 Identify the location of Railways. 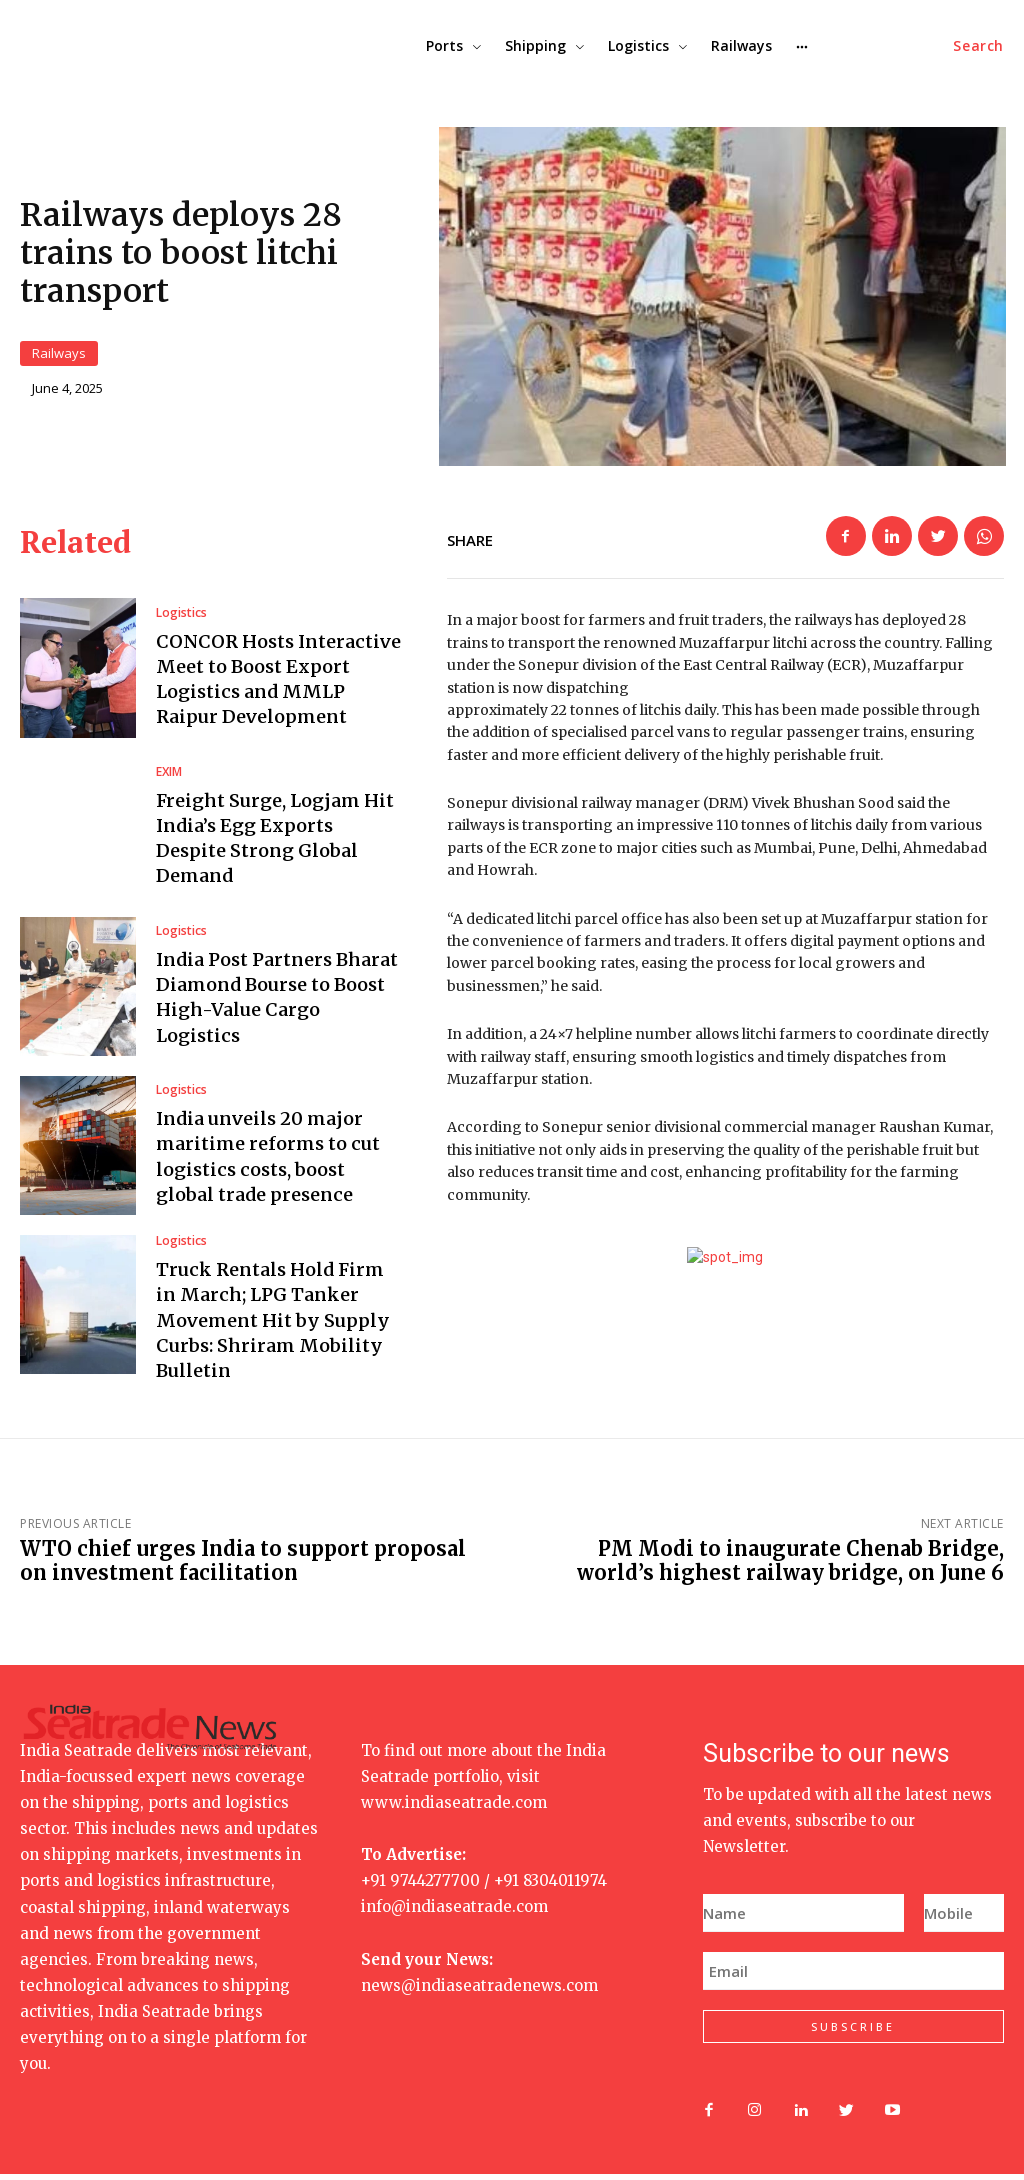
(59, 356).